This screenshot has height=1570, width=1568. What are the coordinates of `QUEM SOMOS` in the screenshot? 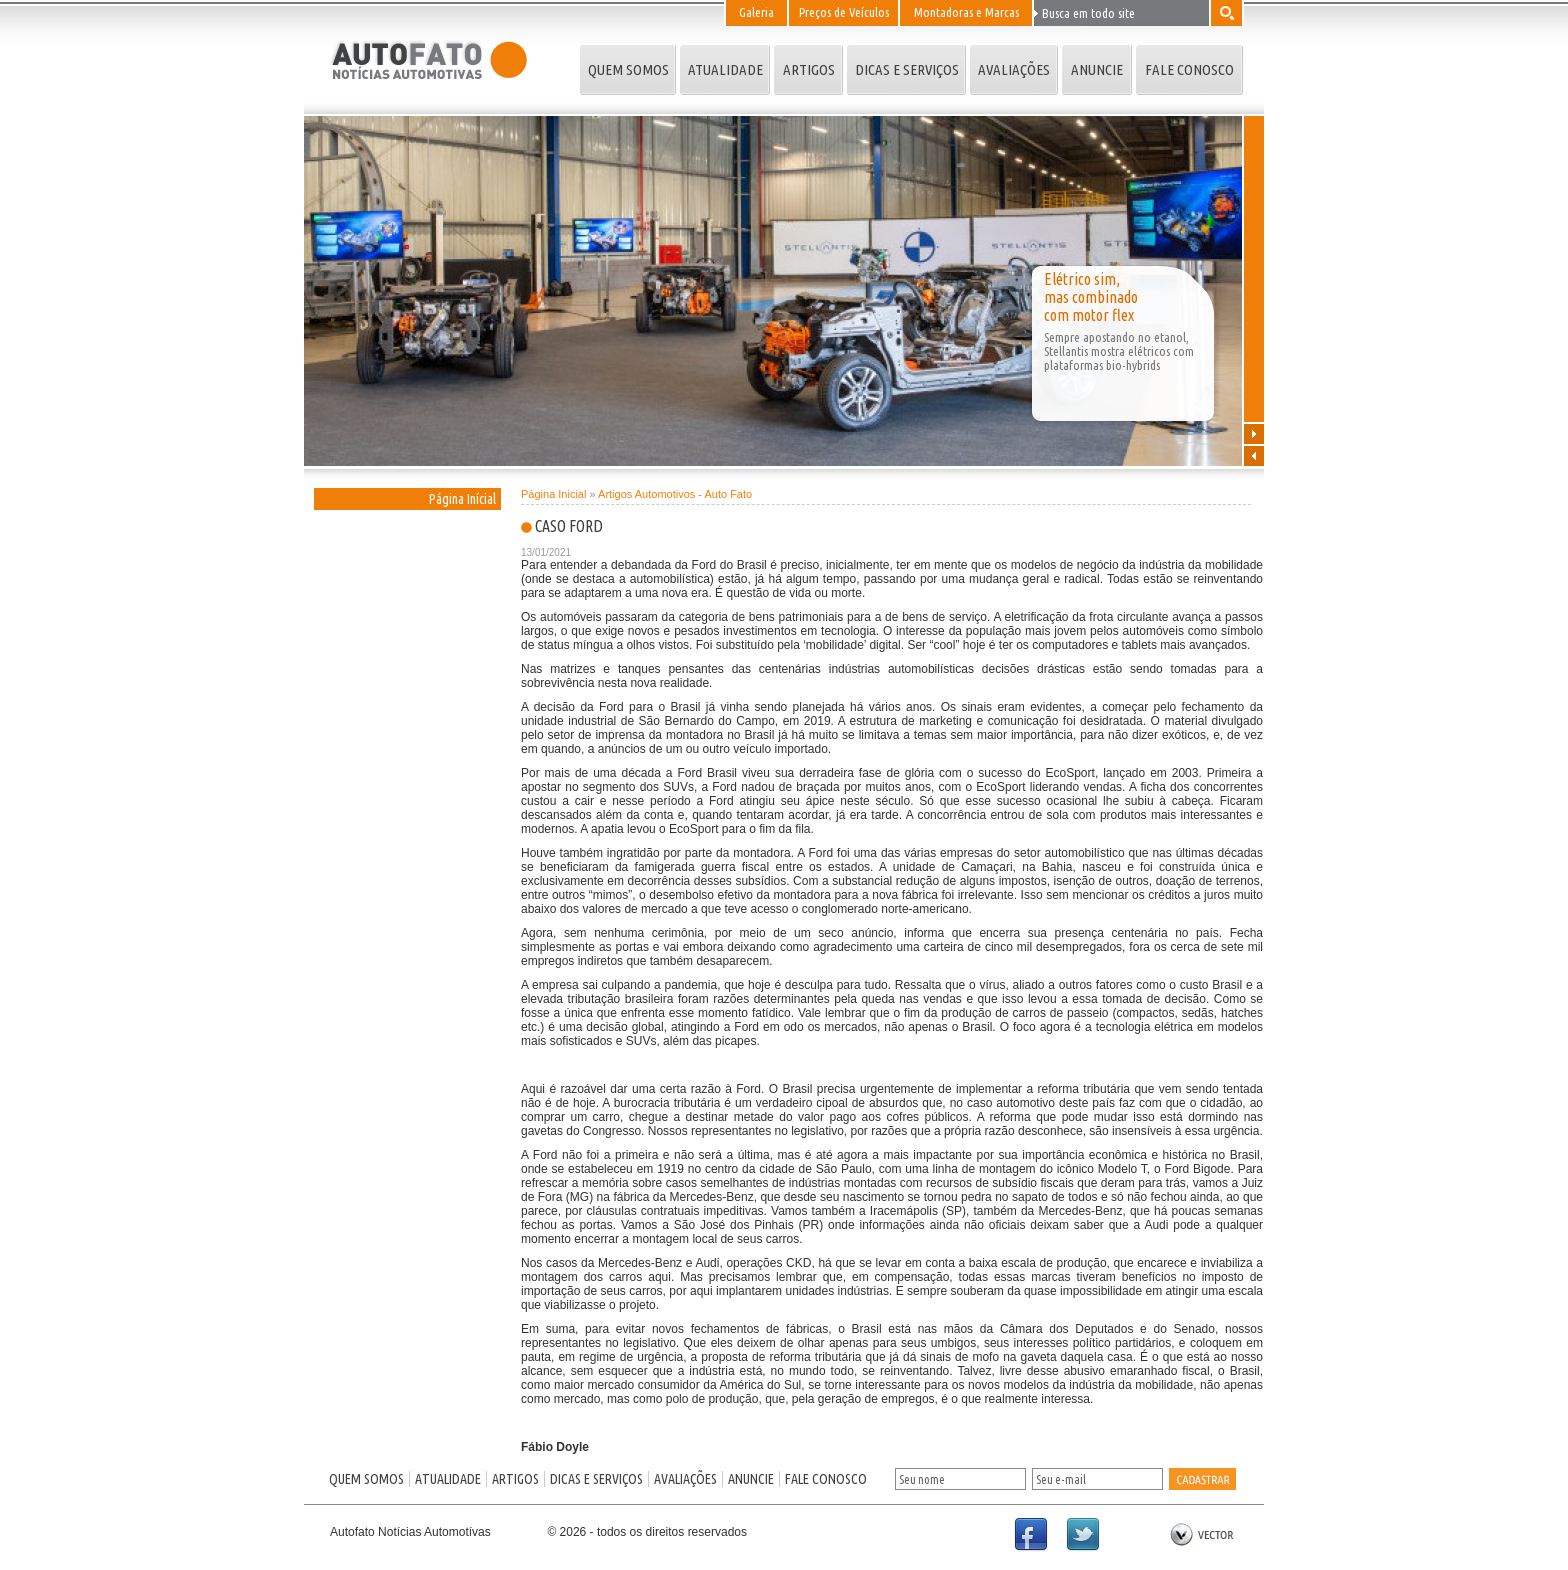 It's located at (628, 69).